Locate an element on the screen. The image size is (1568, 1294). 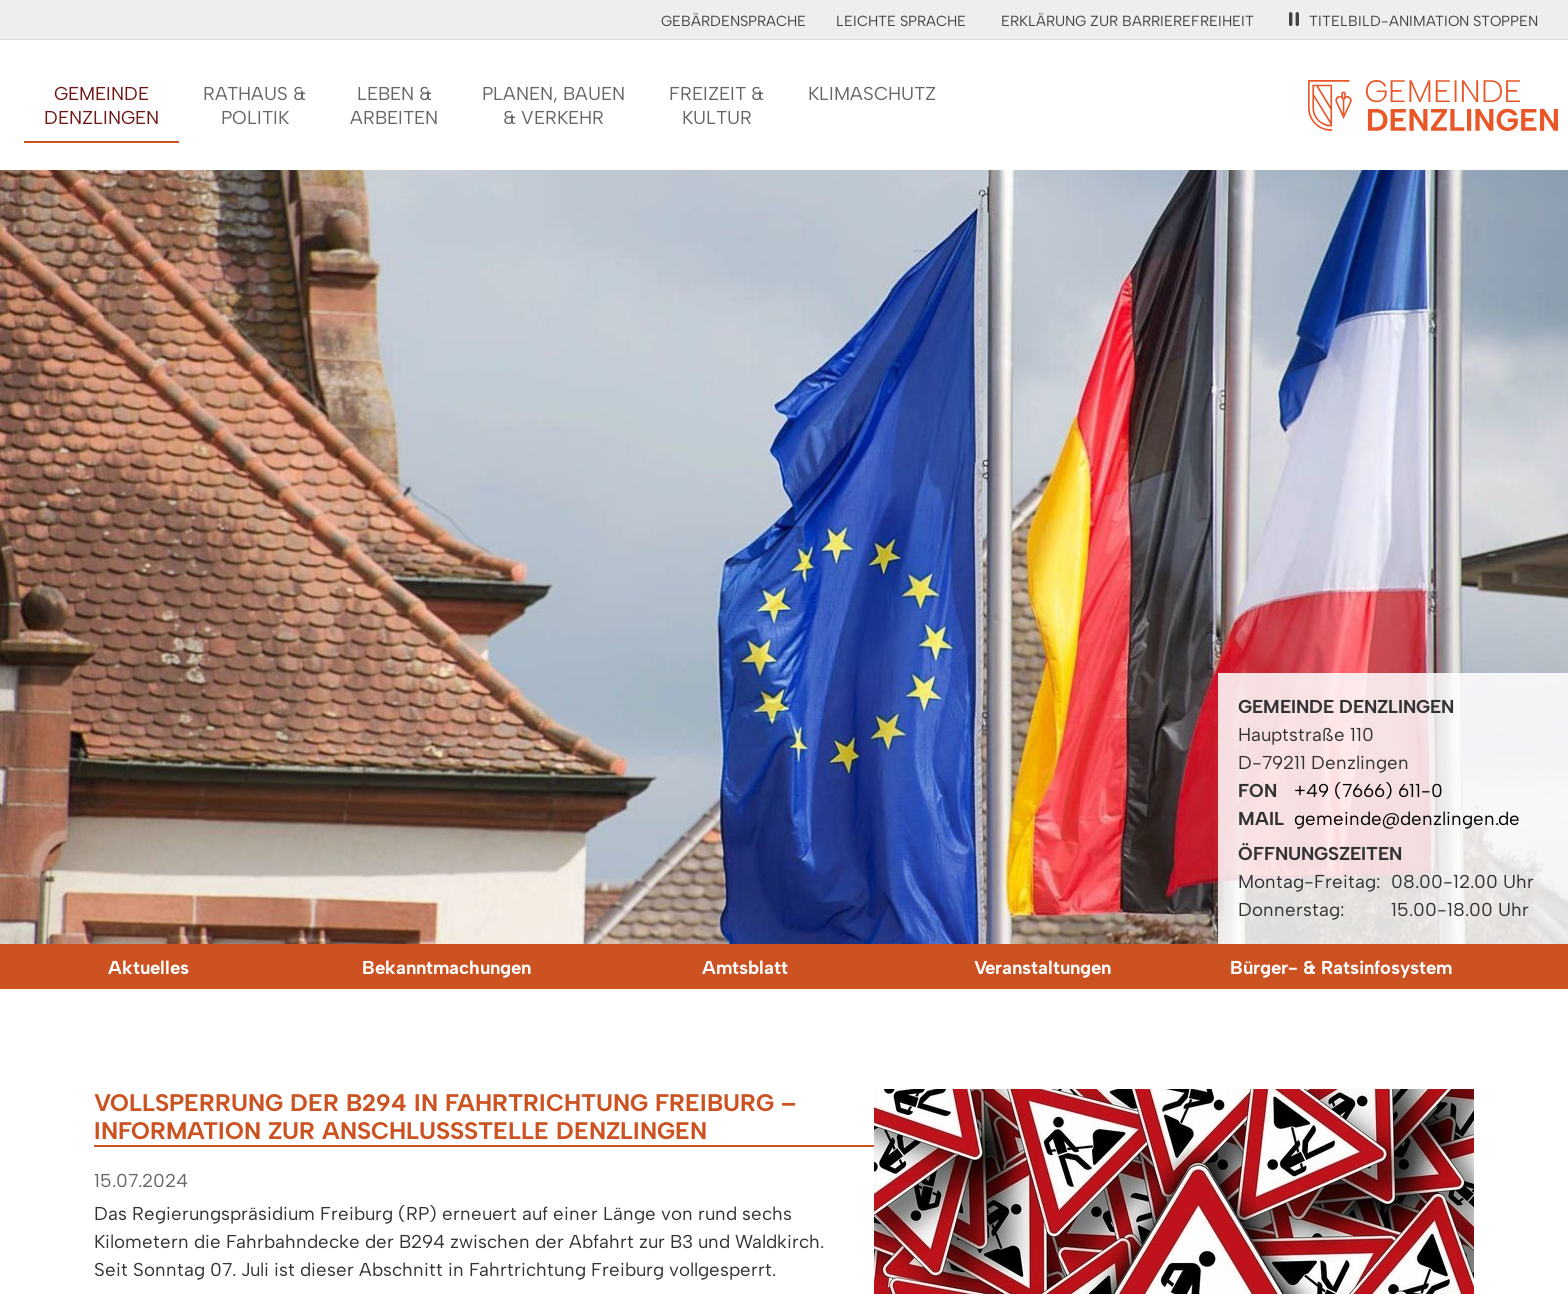
Erklärung zur Barrierefreiheit is located at coordinates (1127, 21).